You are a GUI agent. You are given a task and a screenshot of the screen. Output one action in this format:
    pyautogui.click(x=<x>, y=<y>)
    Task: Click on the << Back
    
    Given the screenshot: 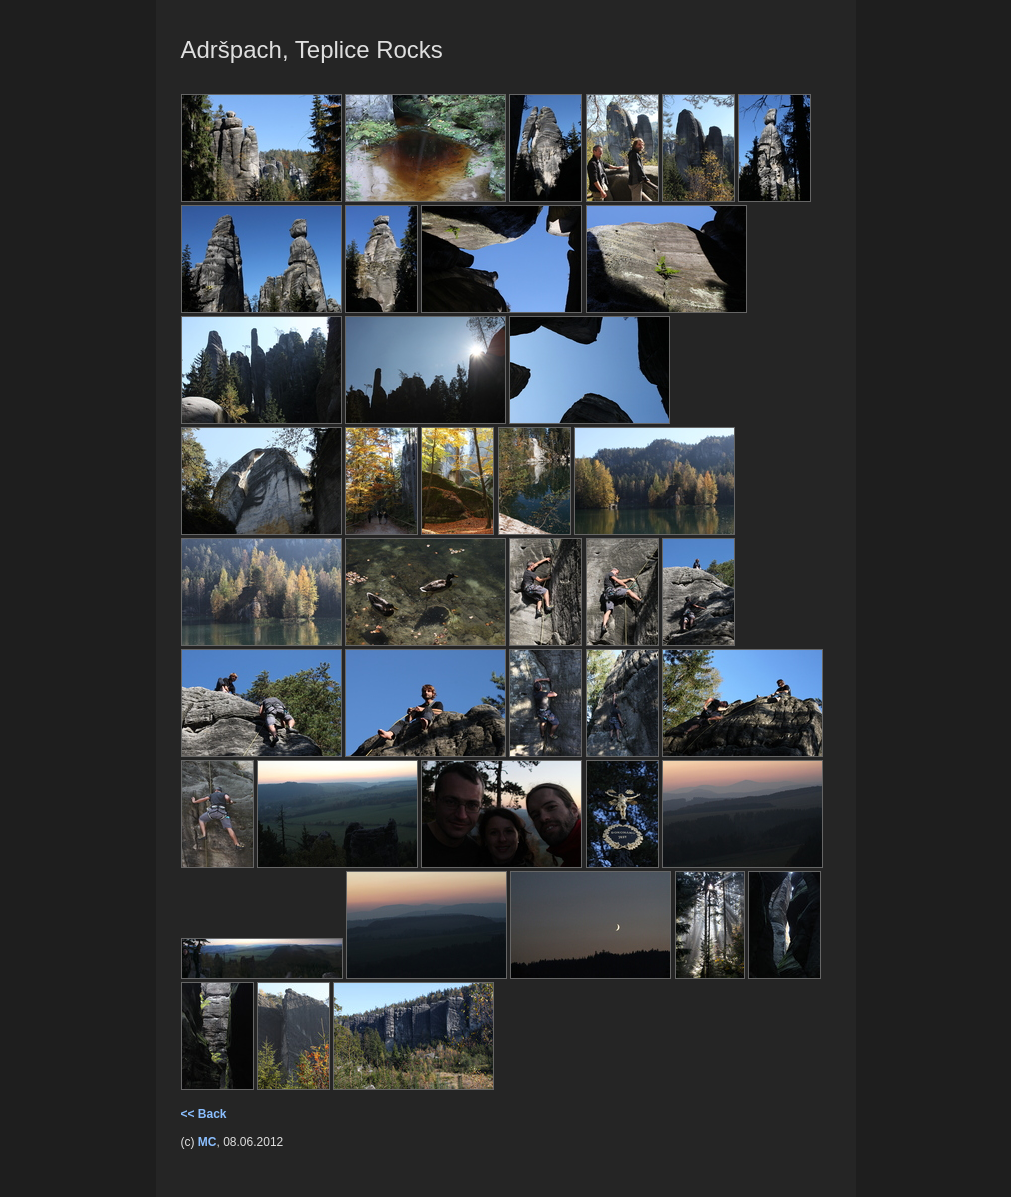 What is the action you would take?
    pyautogui.click(x=204, y=1114)
    